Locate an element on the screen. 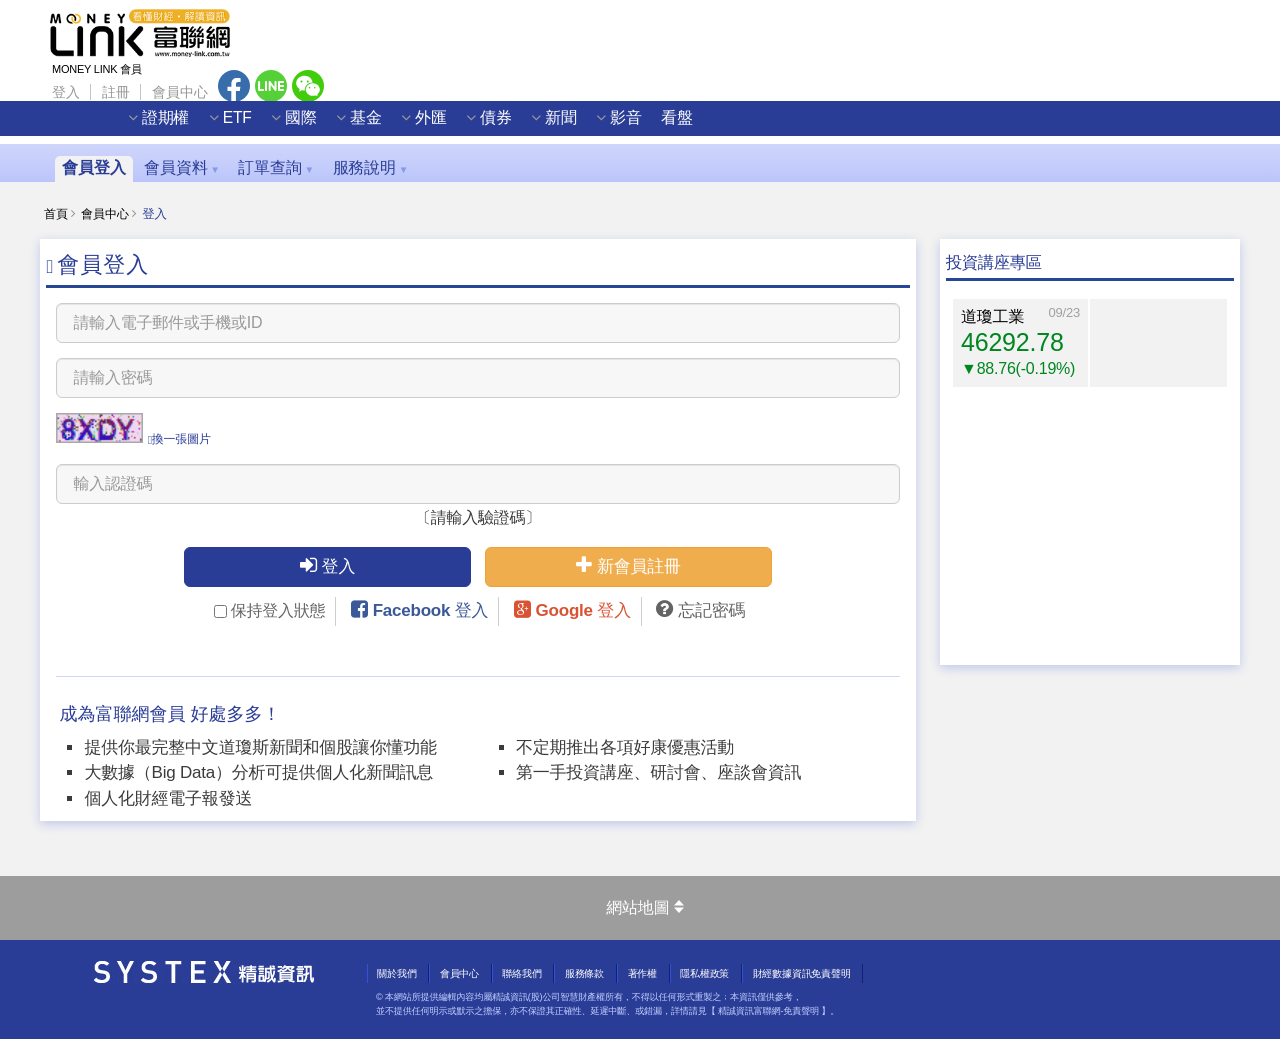 Image resolution: width=1280 pixels, height=1039 pixels. 精誠資訊富聯網-免責聲明 is located at coordinates (768, 1011).